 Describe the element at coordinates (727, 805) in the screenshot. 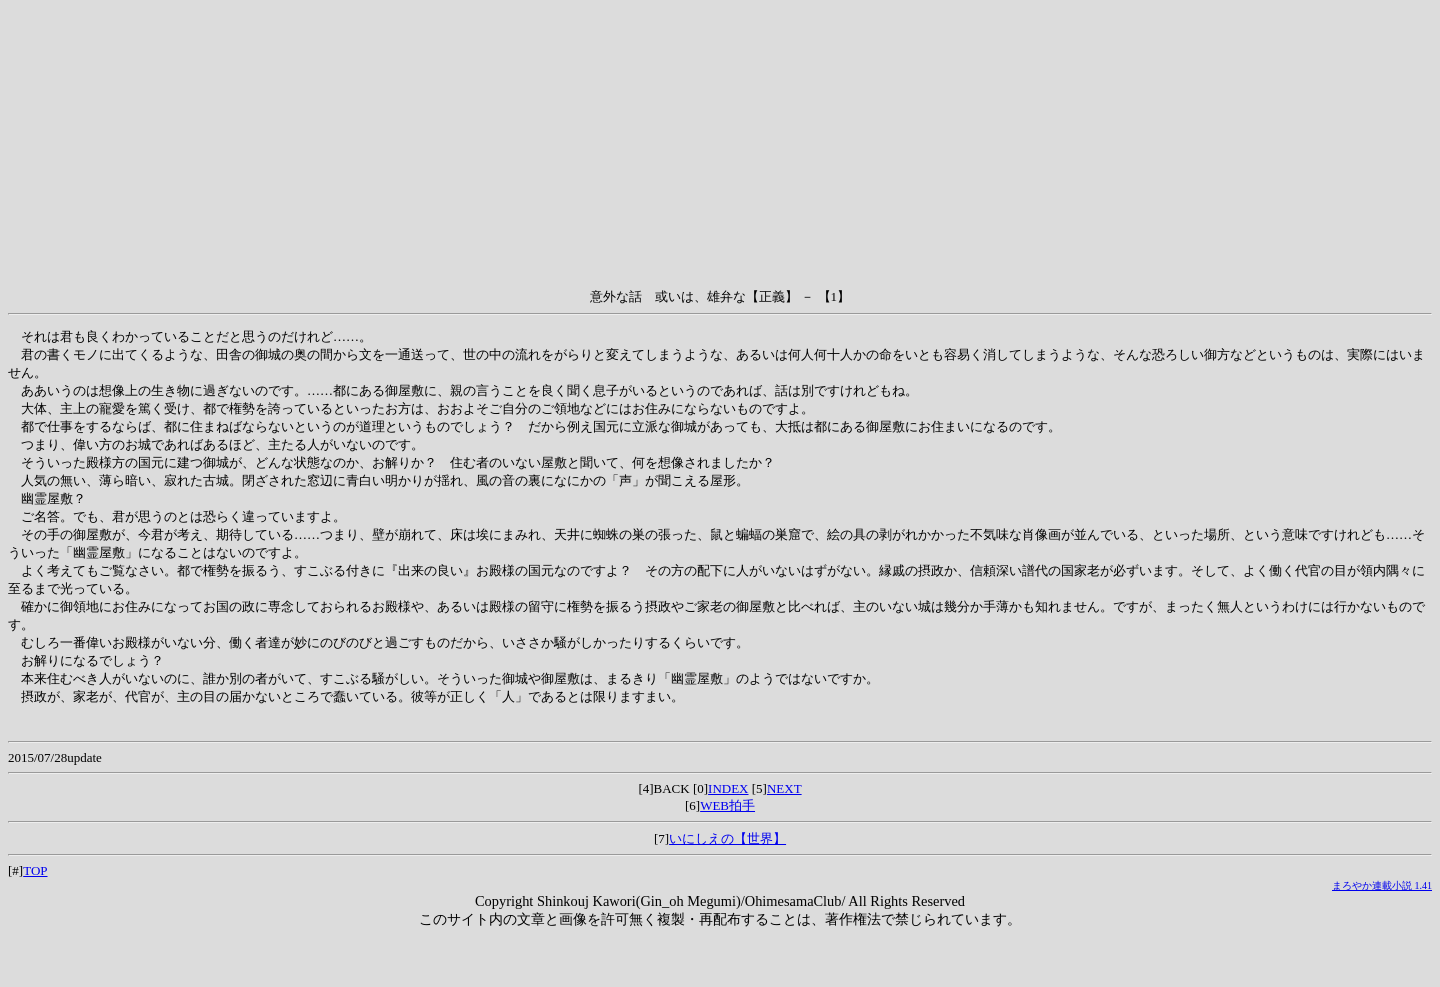

I see `WEB拍手` at that location.